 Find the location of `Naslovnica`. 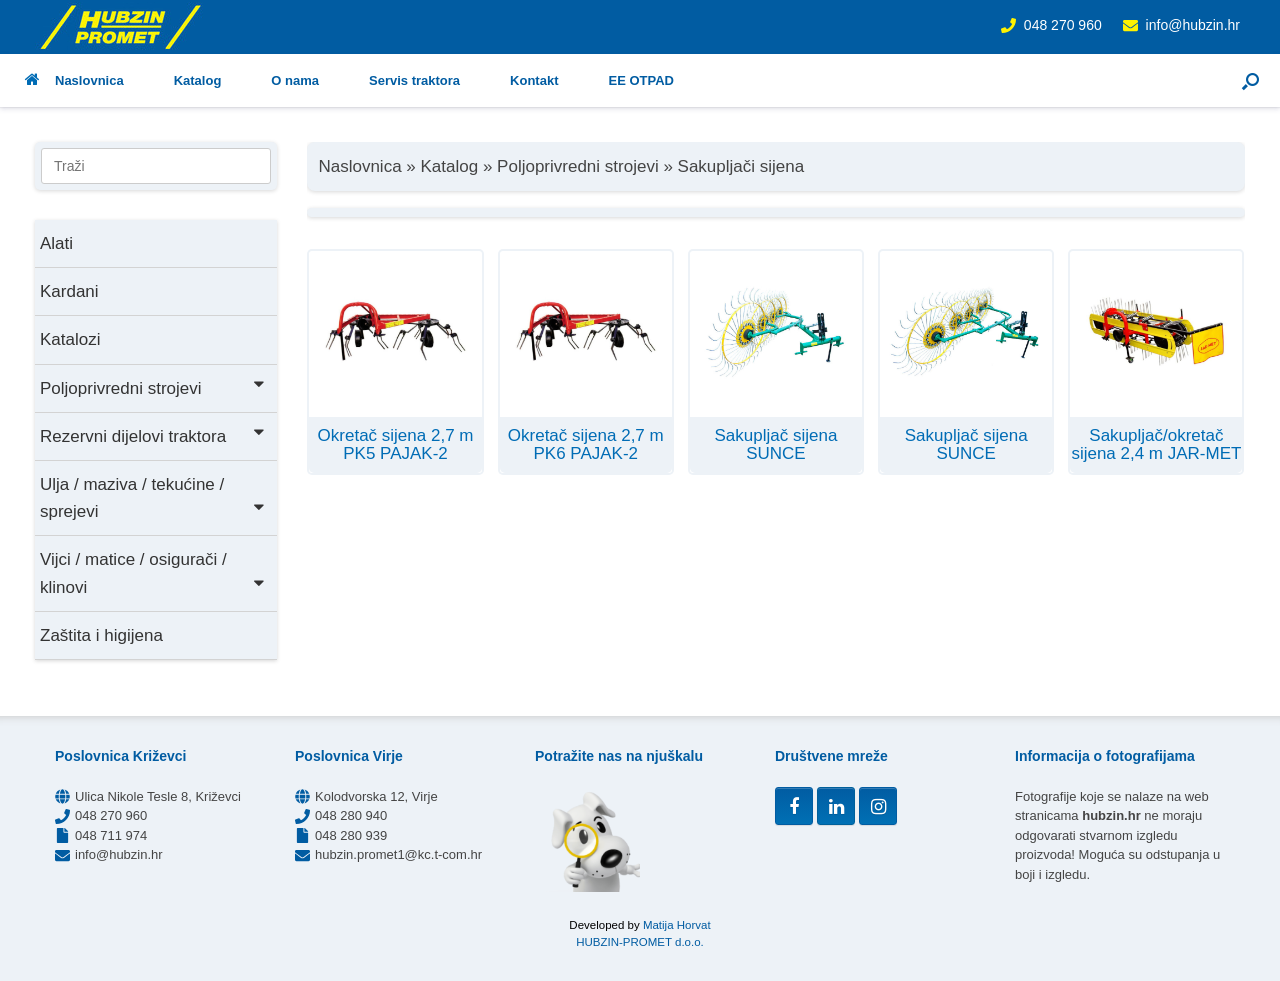

Naslovnica is located at coordinates (74, 80).